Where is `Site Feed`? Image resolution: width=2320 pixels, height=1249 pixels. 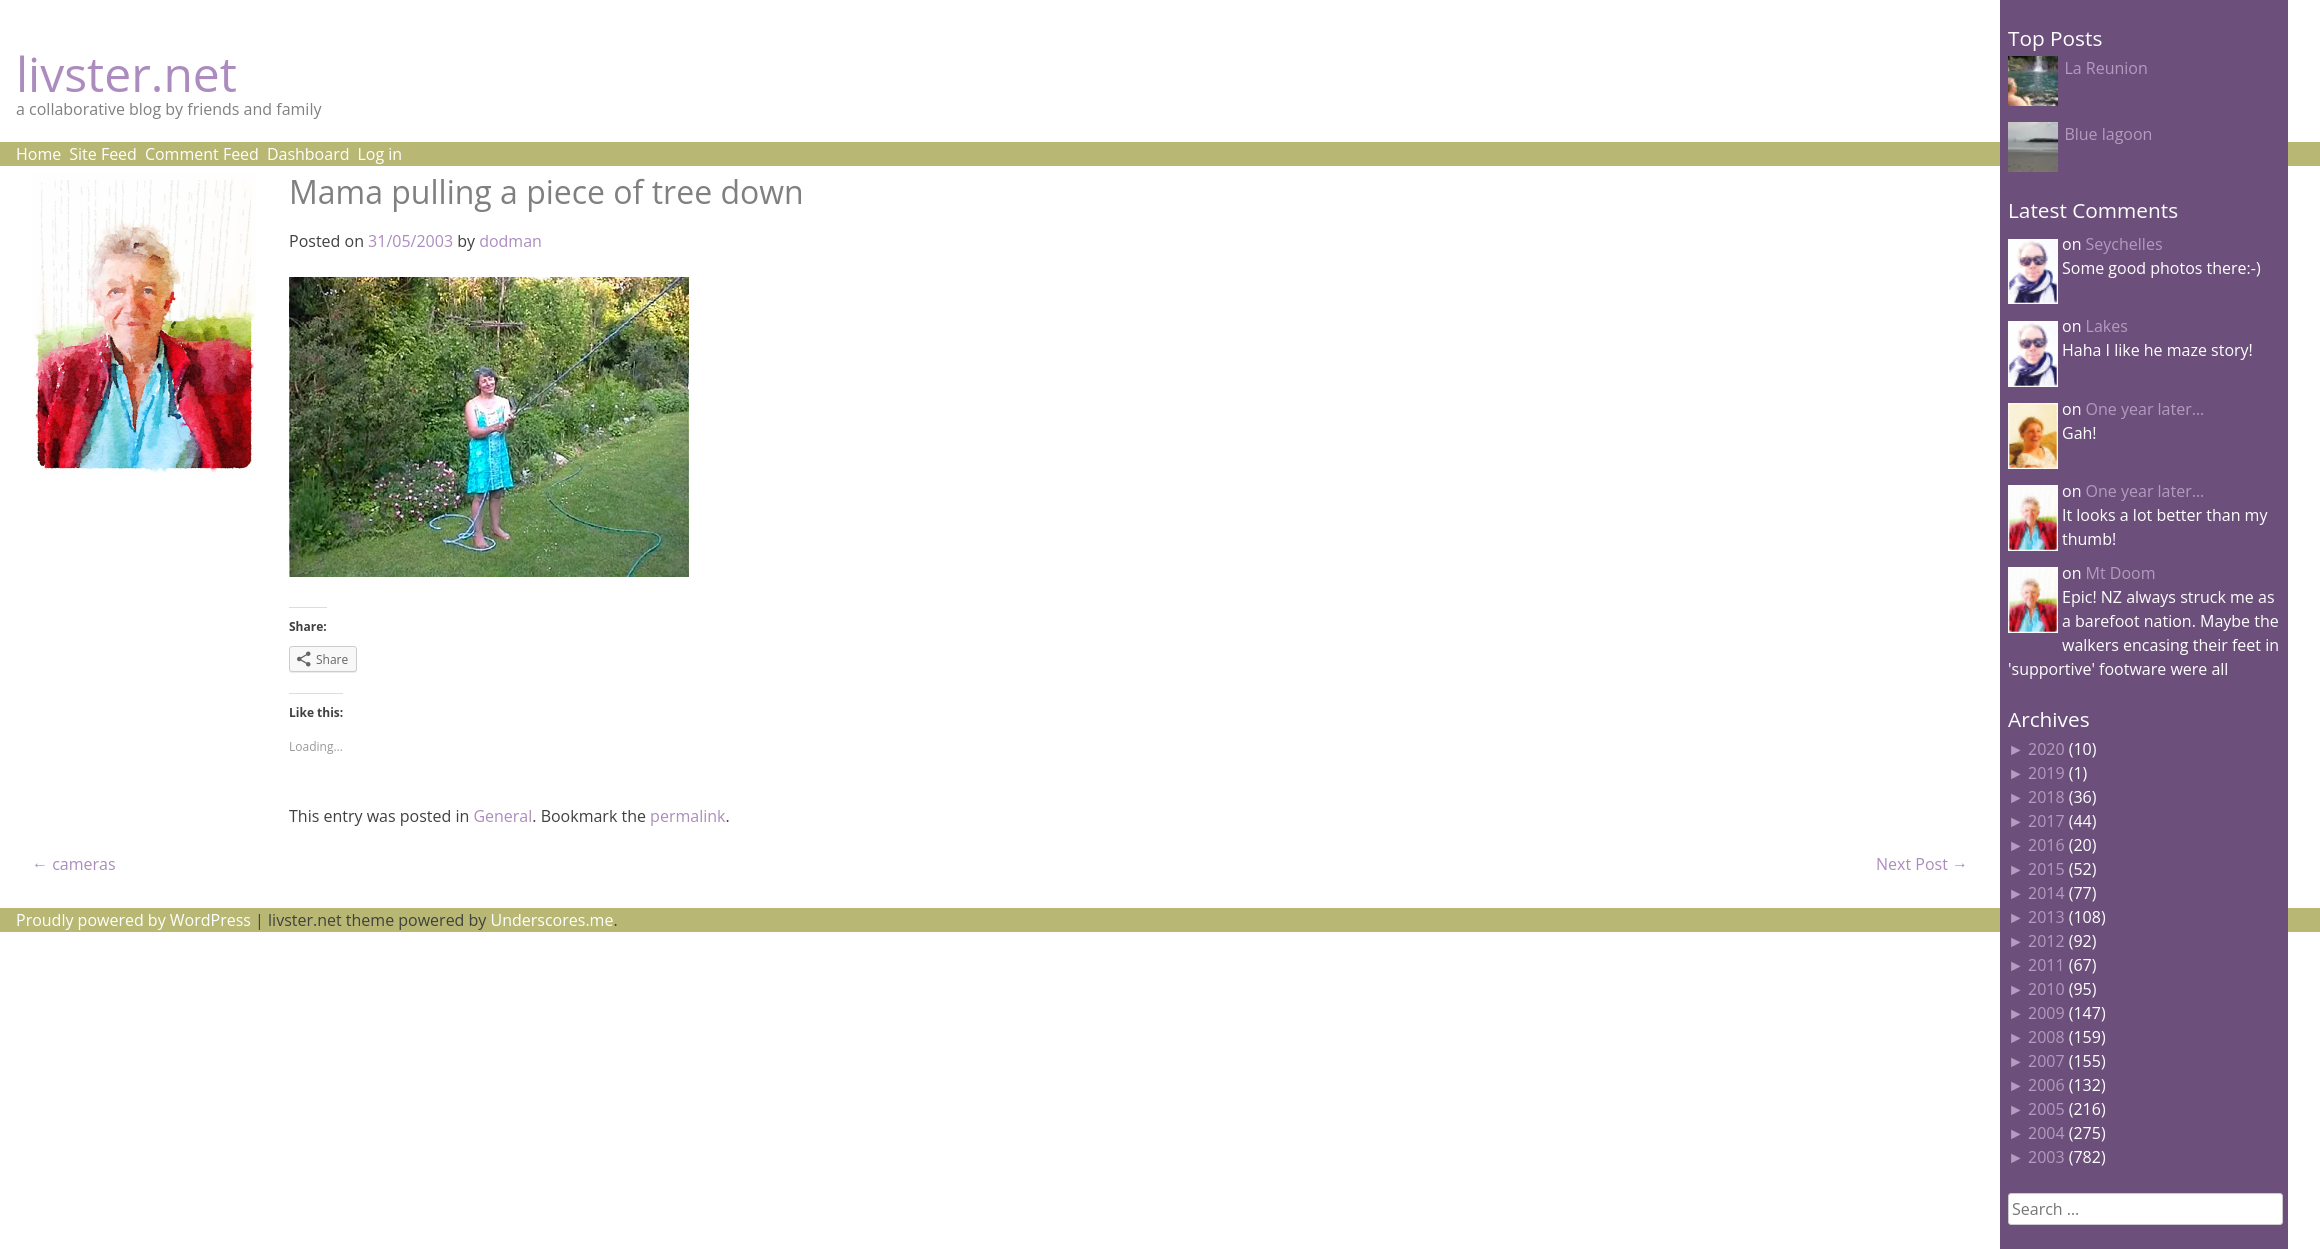 Site Feed is located at coordinates (103, 154).